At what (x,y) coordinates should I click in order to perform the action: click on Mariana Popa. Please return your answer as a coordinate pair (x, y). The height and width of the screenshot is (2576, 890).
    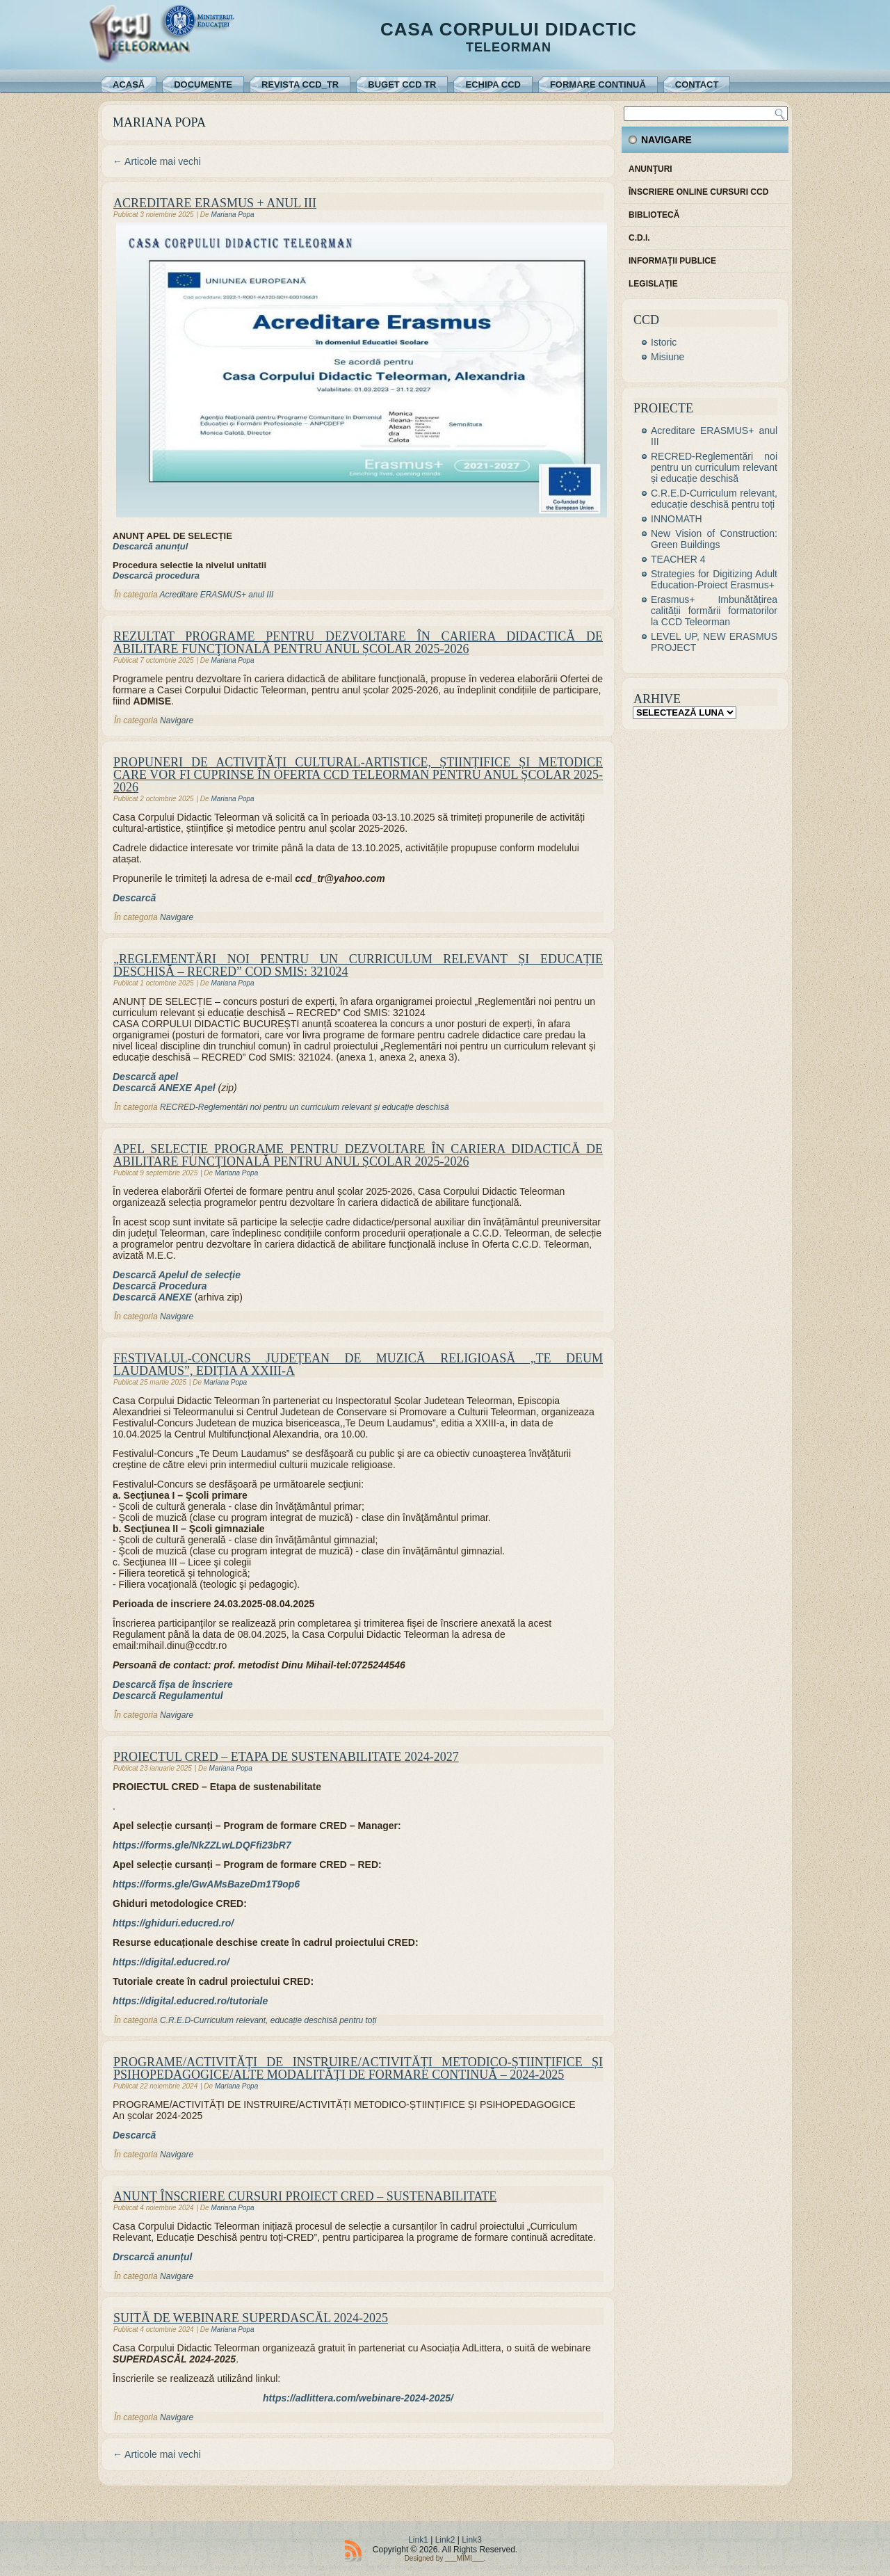
    Looking at the image, I should click on (232, 214).